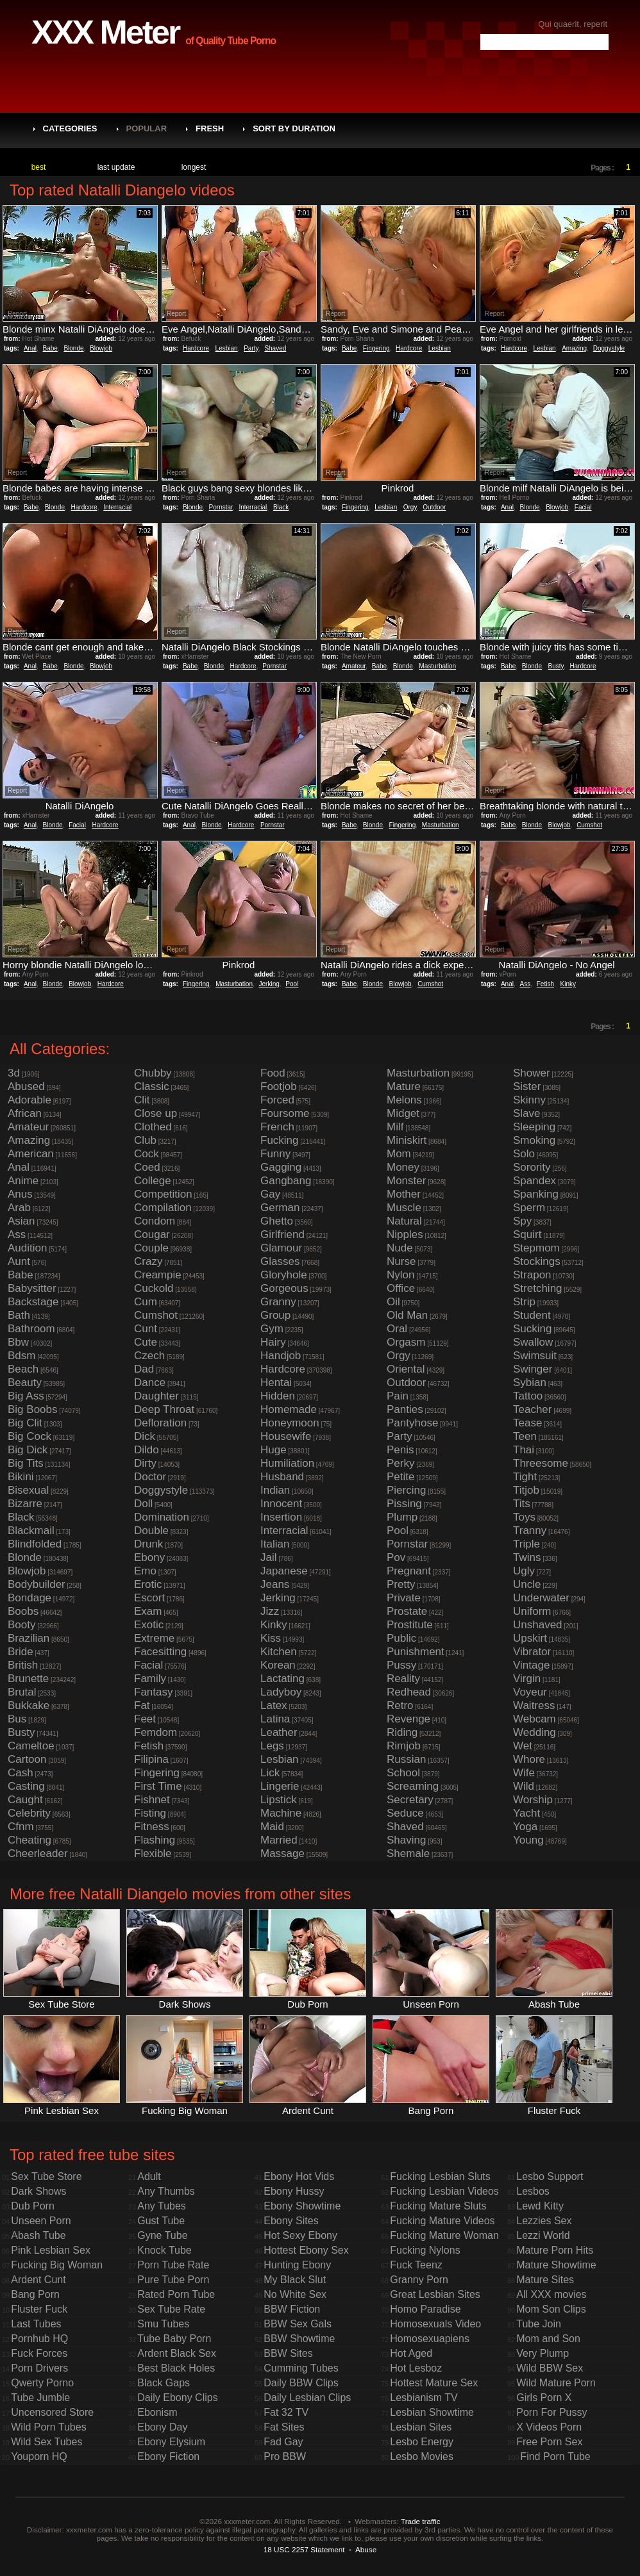  What do you see at coordinates (409, 1571) in the screenshot?
I see `Pregnant` at bounding box center [409, 1571].